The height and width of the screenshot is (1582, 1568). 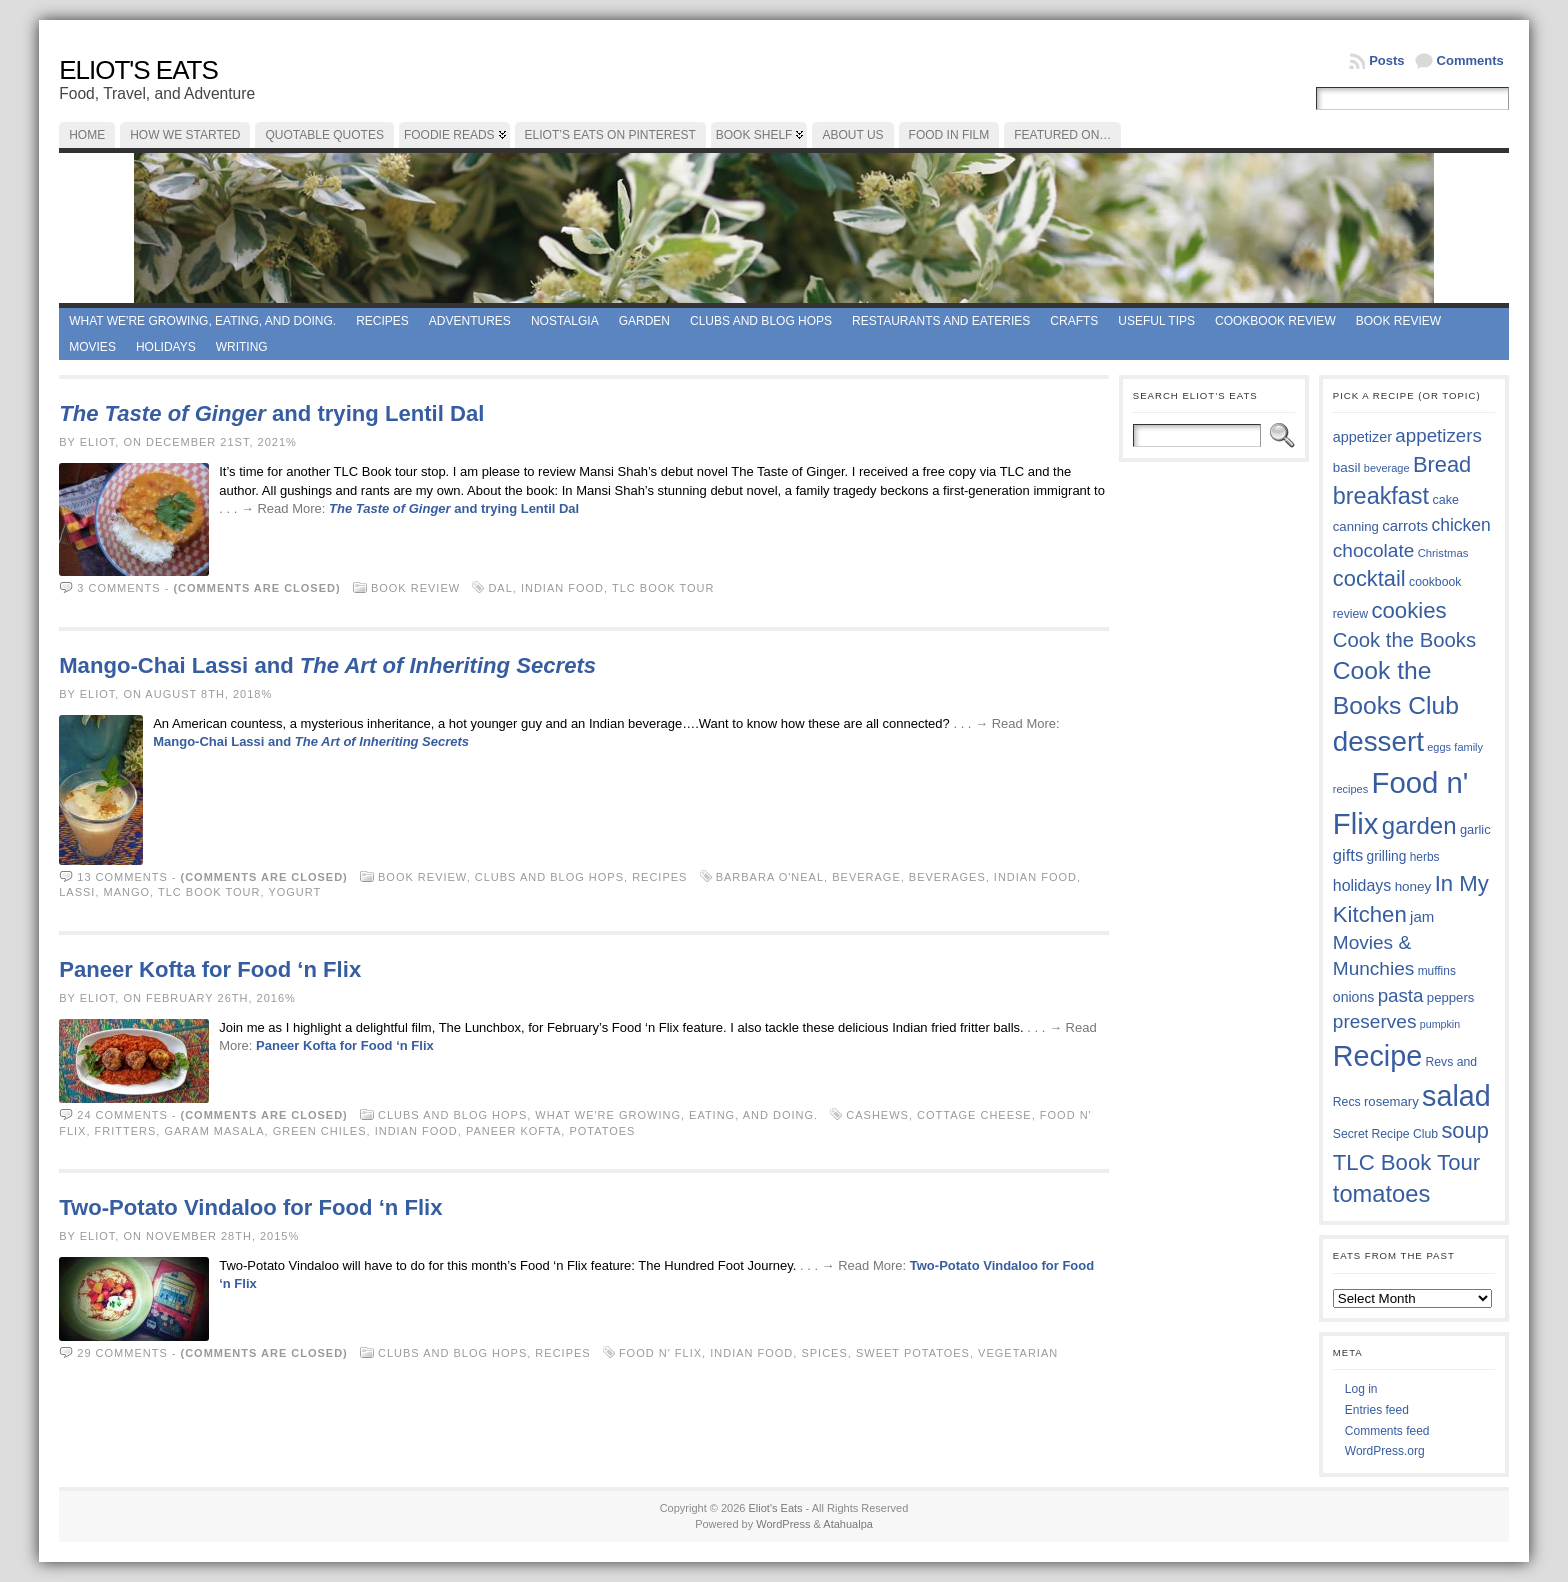 I want to click on Comments, so click(x=1470, y=60).